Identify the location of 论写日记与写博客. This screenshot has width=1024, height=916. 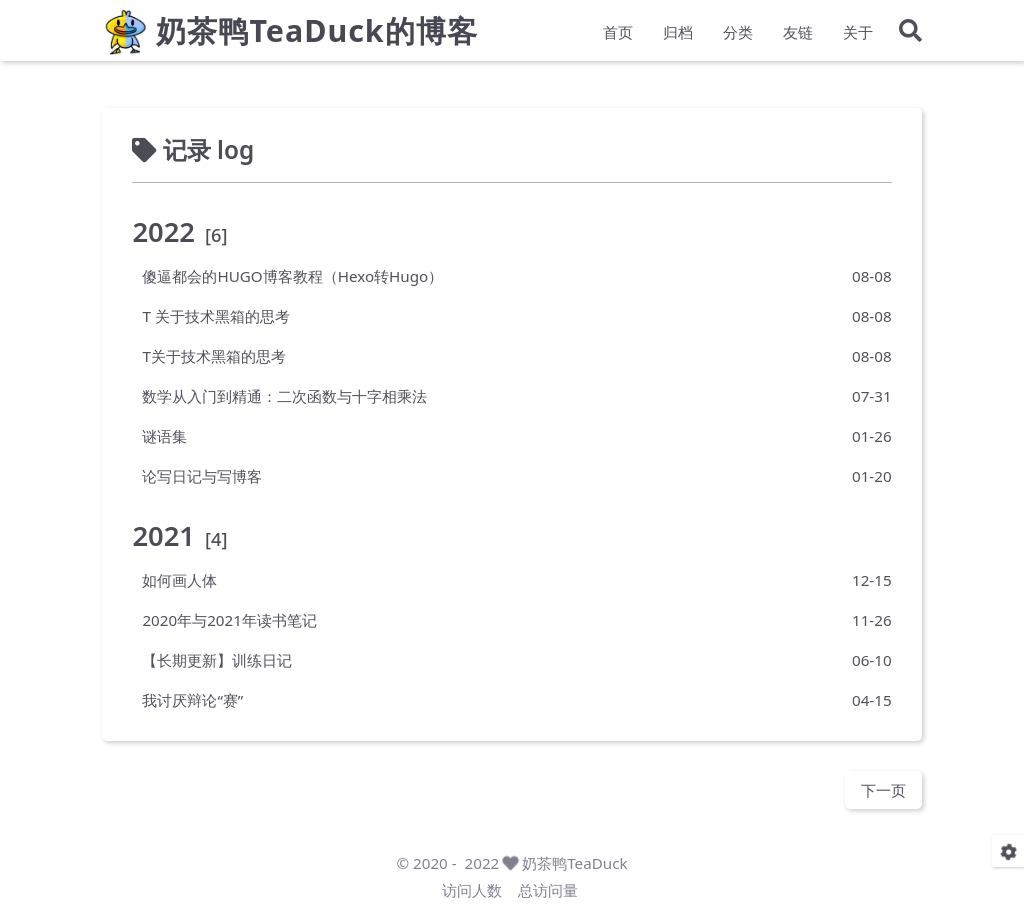
(202, 475).